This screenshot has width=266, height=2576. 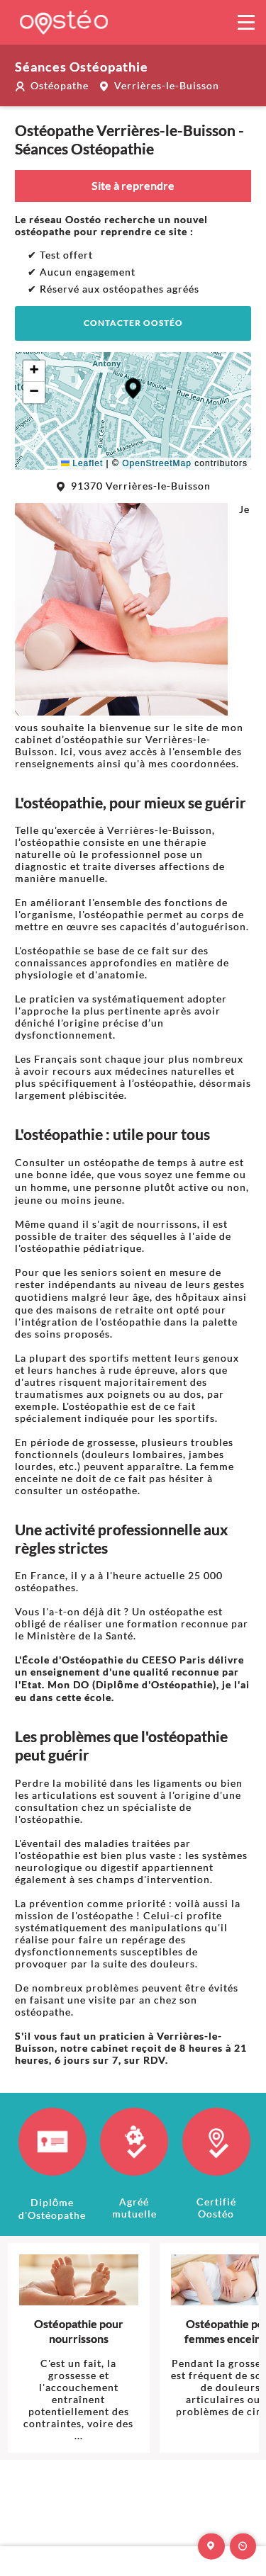 What do you see at coordinates (133, 388) in the screenshot?
I see `[button]` at bounding box center [133, 388].